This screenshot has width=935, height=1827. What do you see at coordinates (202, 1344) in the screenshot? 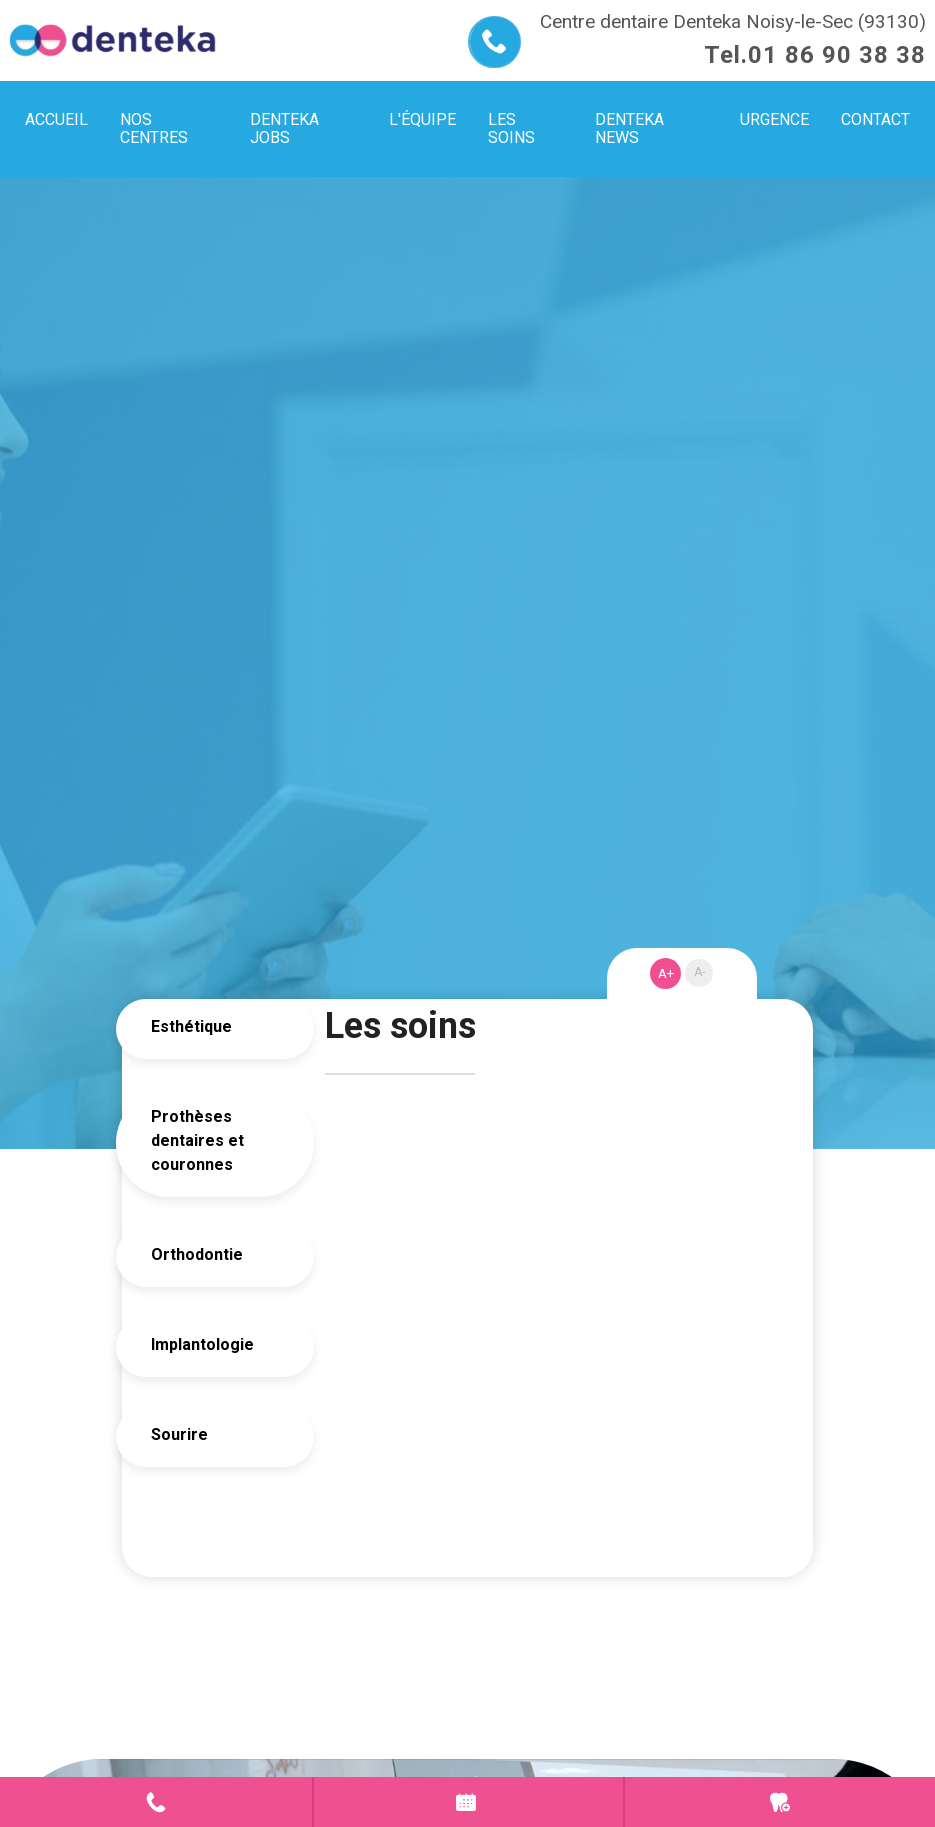
I see `Implantologie` at bounding box center [202, 1344].